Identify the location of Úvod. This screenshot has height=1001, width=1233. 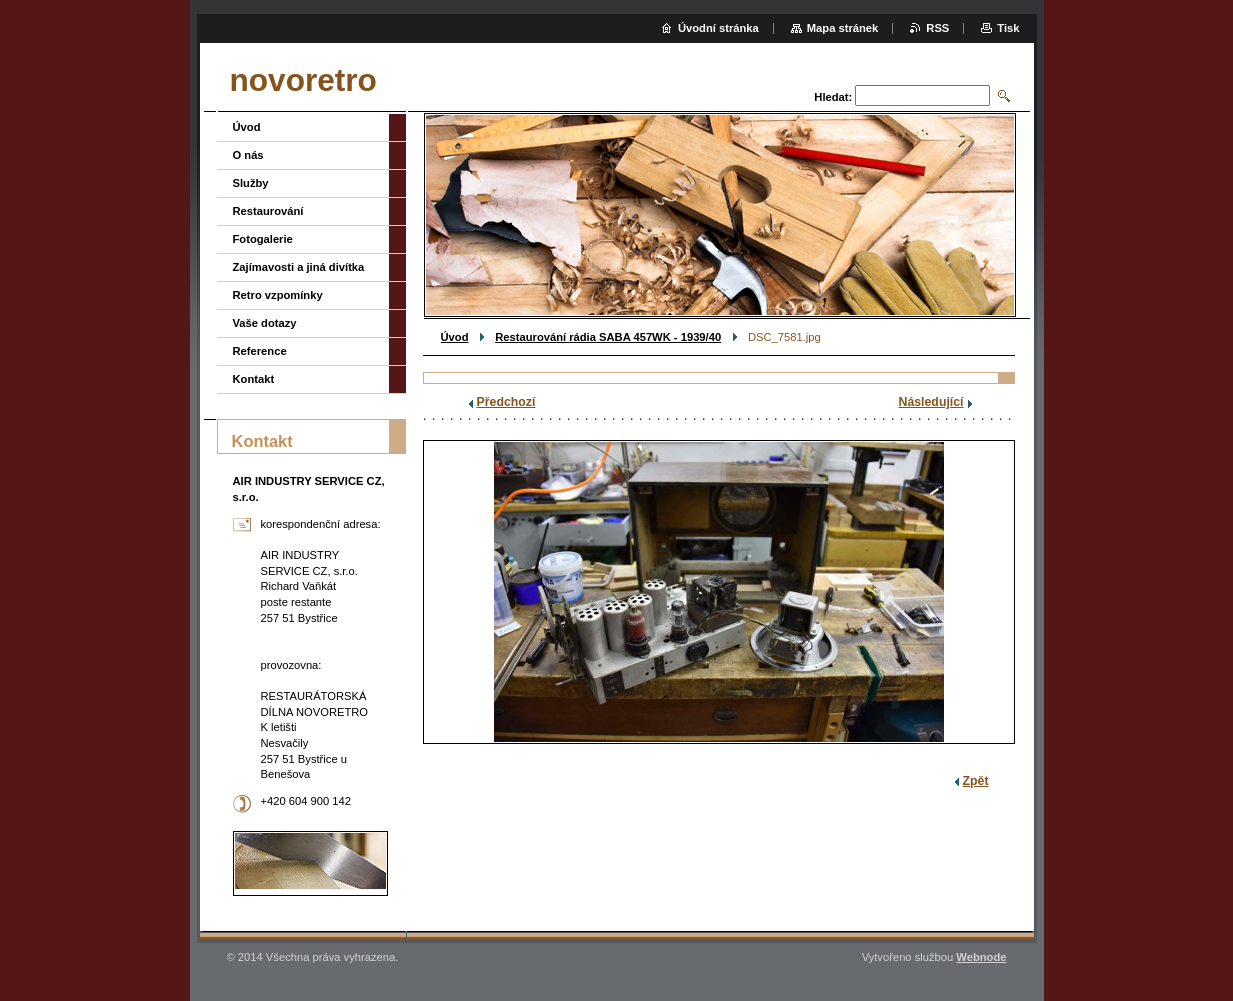
(455, 337).